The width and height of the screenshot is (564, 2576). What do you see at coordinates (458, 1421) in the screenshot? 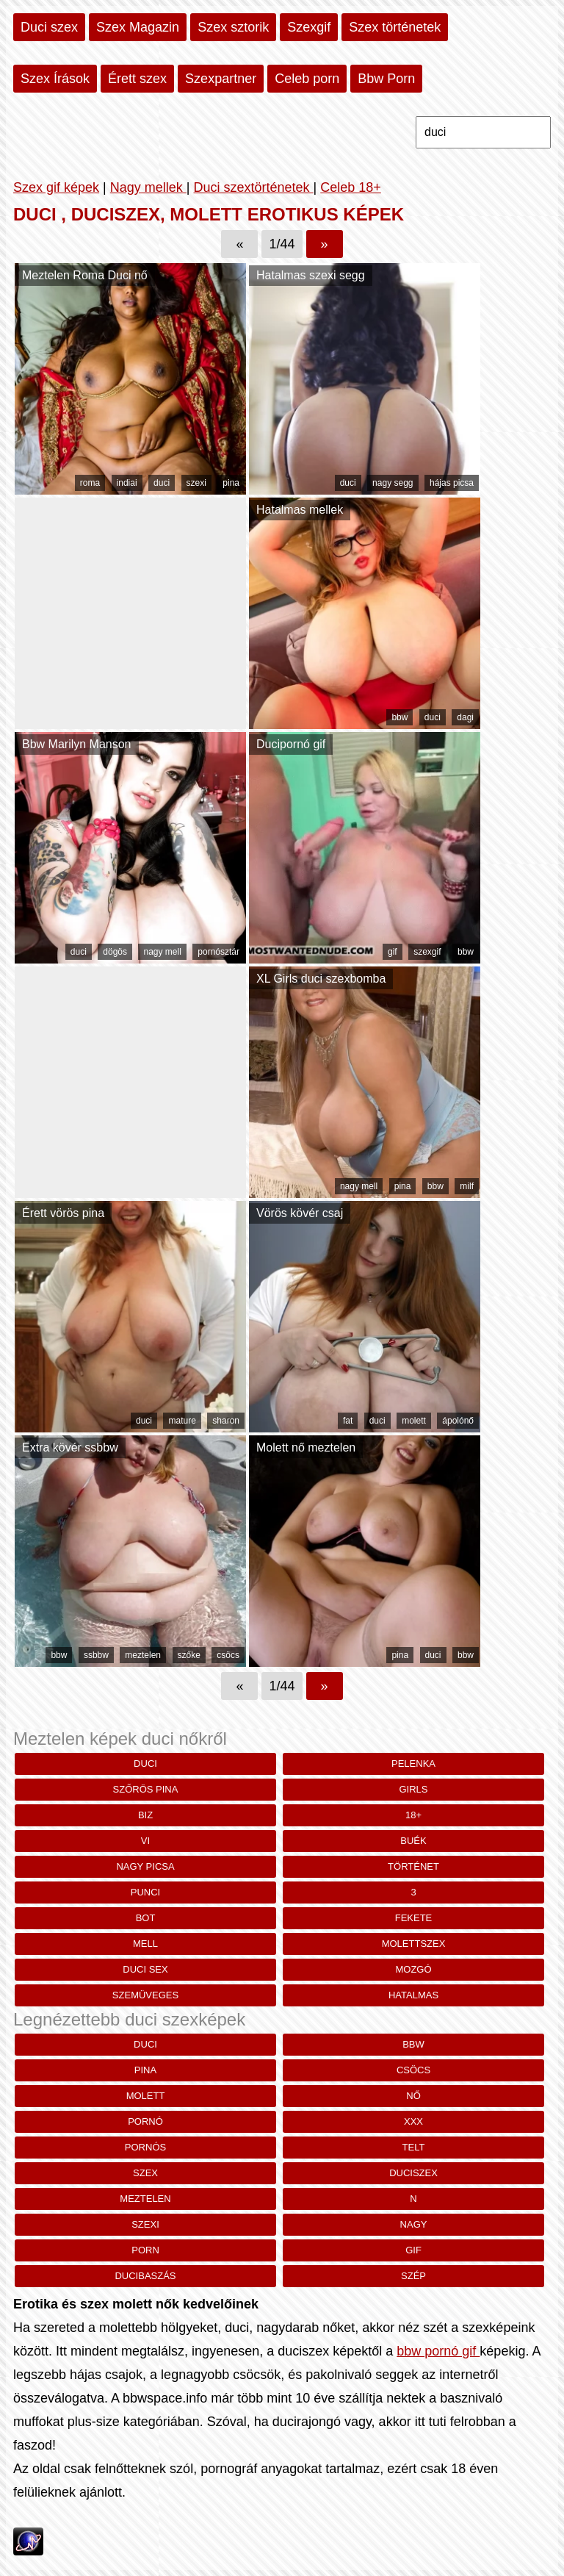
I see `ápolónő` at bounding box center [458, 1421].